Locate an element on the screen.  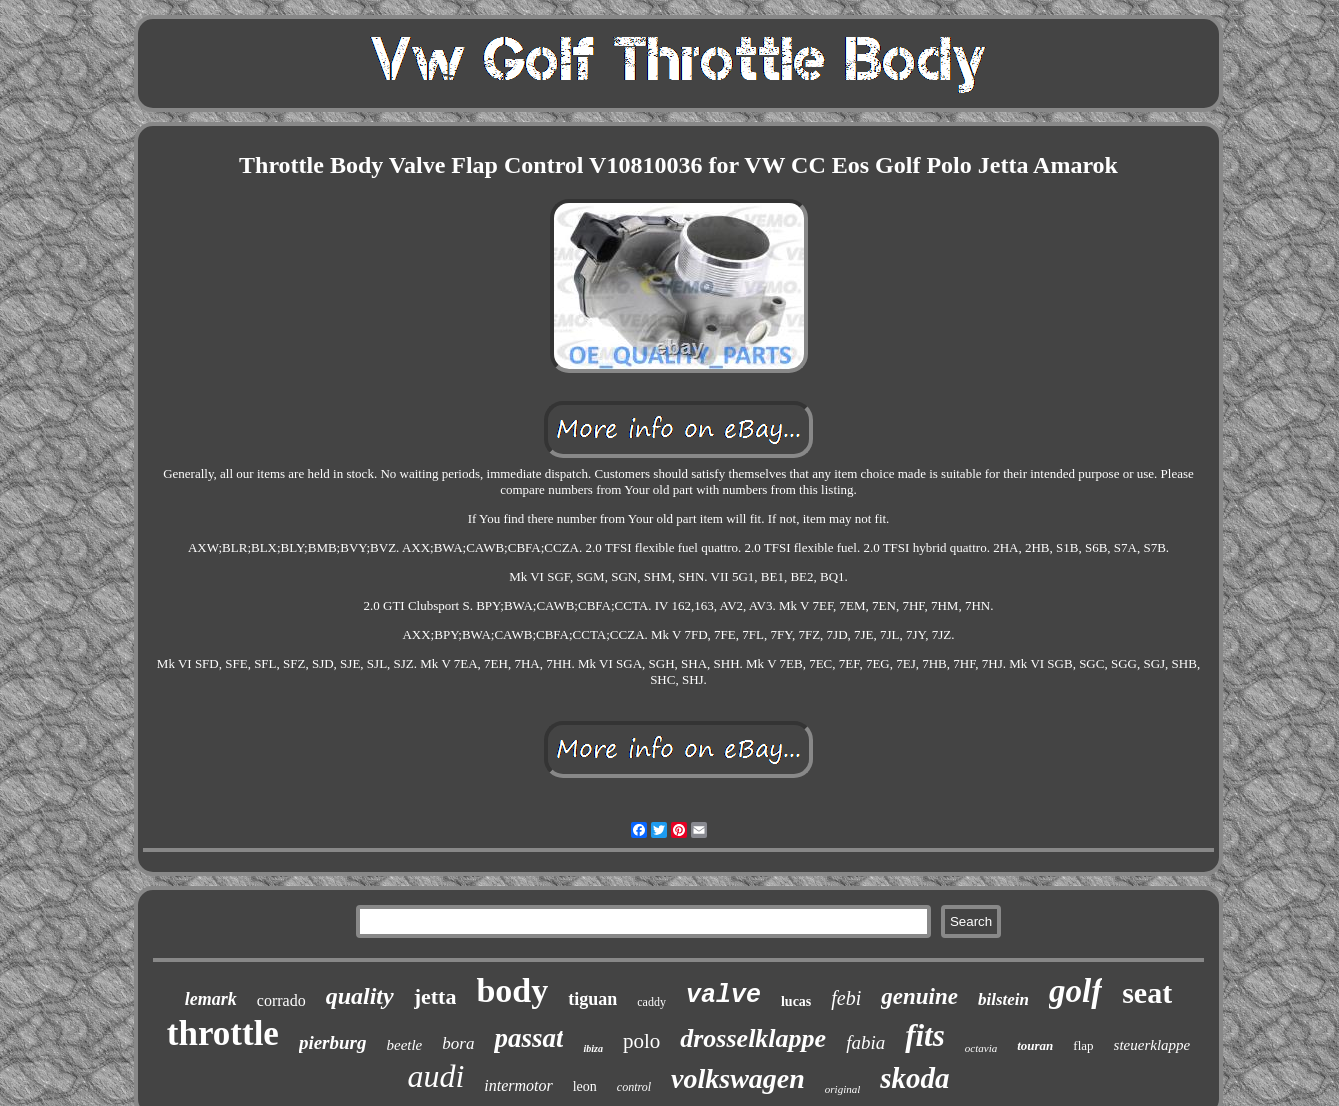
flap is located at coordinates (1083, 1045).